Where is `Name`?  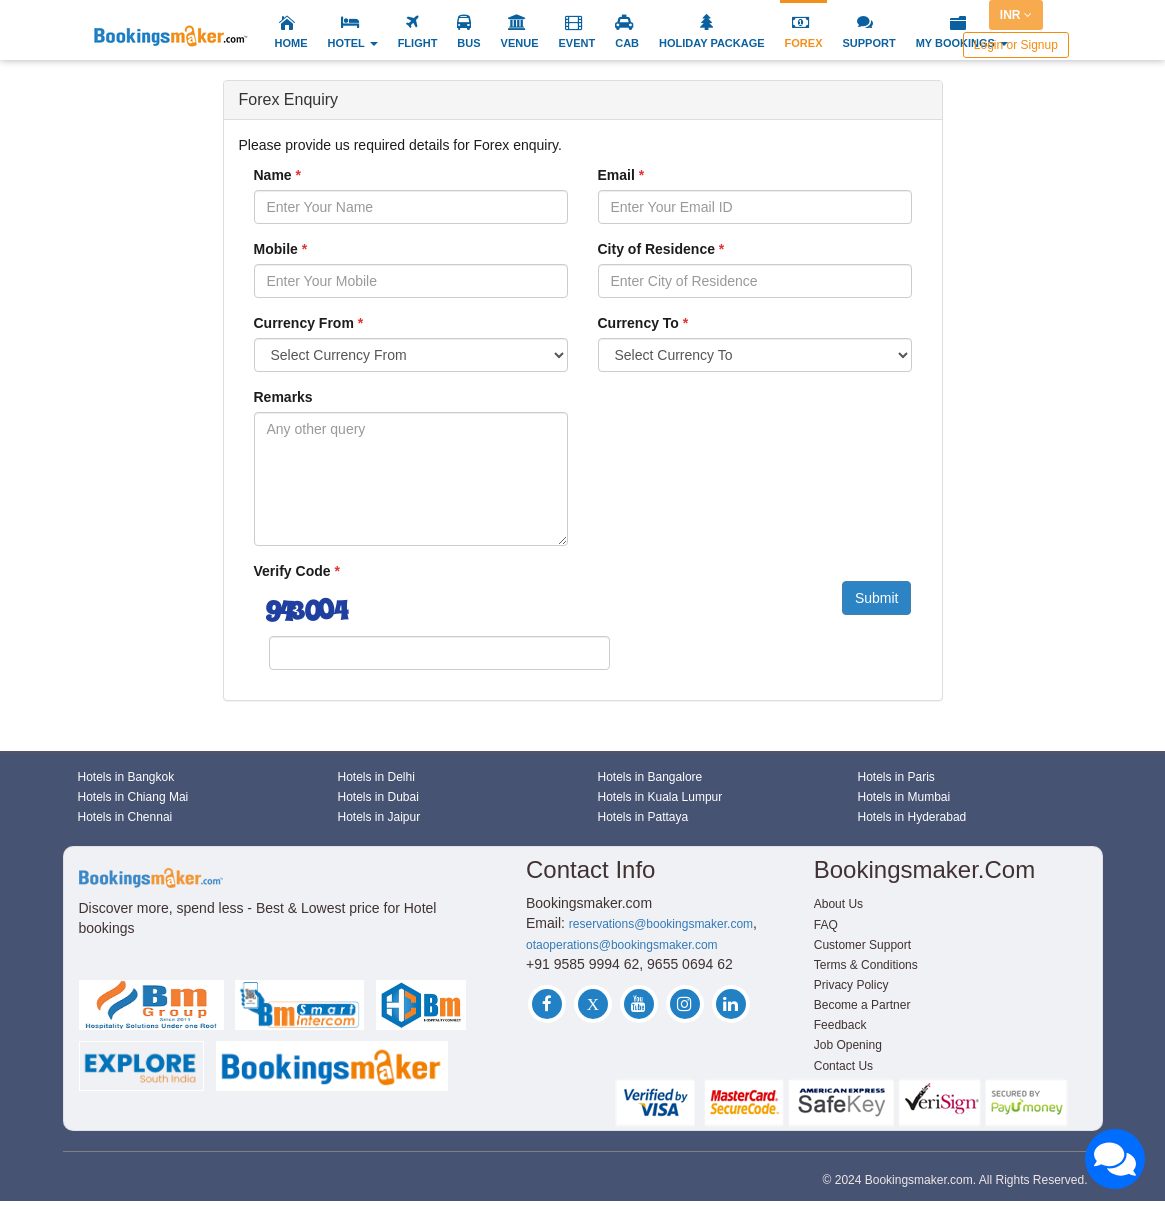 Name is located at coordinates (273, 175).